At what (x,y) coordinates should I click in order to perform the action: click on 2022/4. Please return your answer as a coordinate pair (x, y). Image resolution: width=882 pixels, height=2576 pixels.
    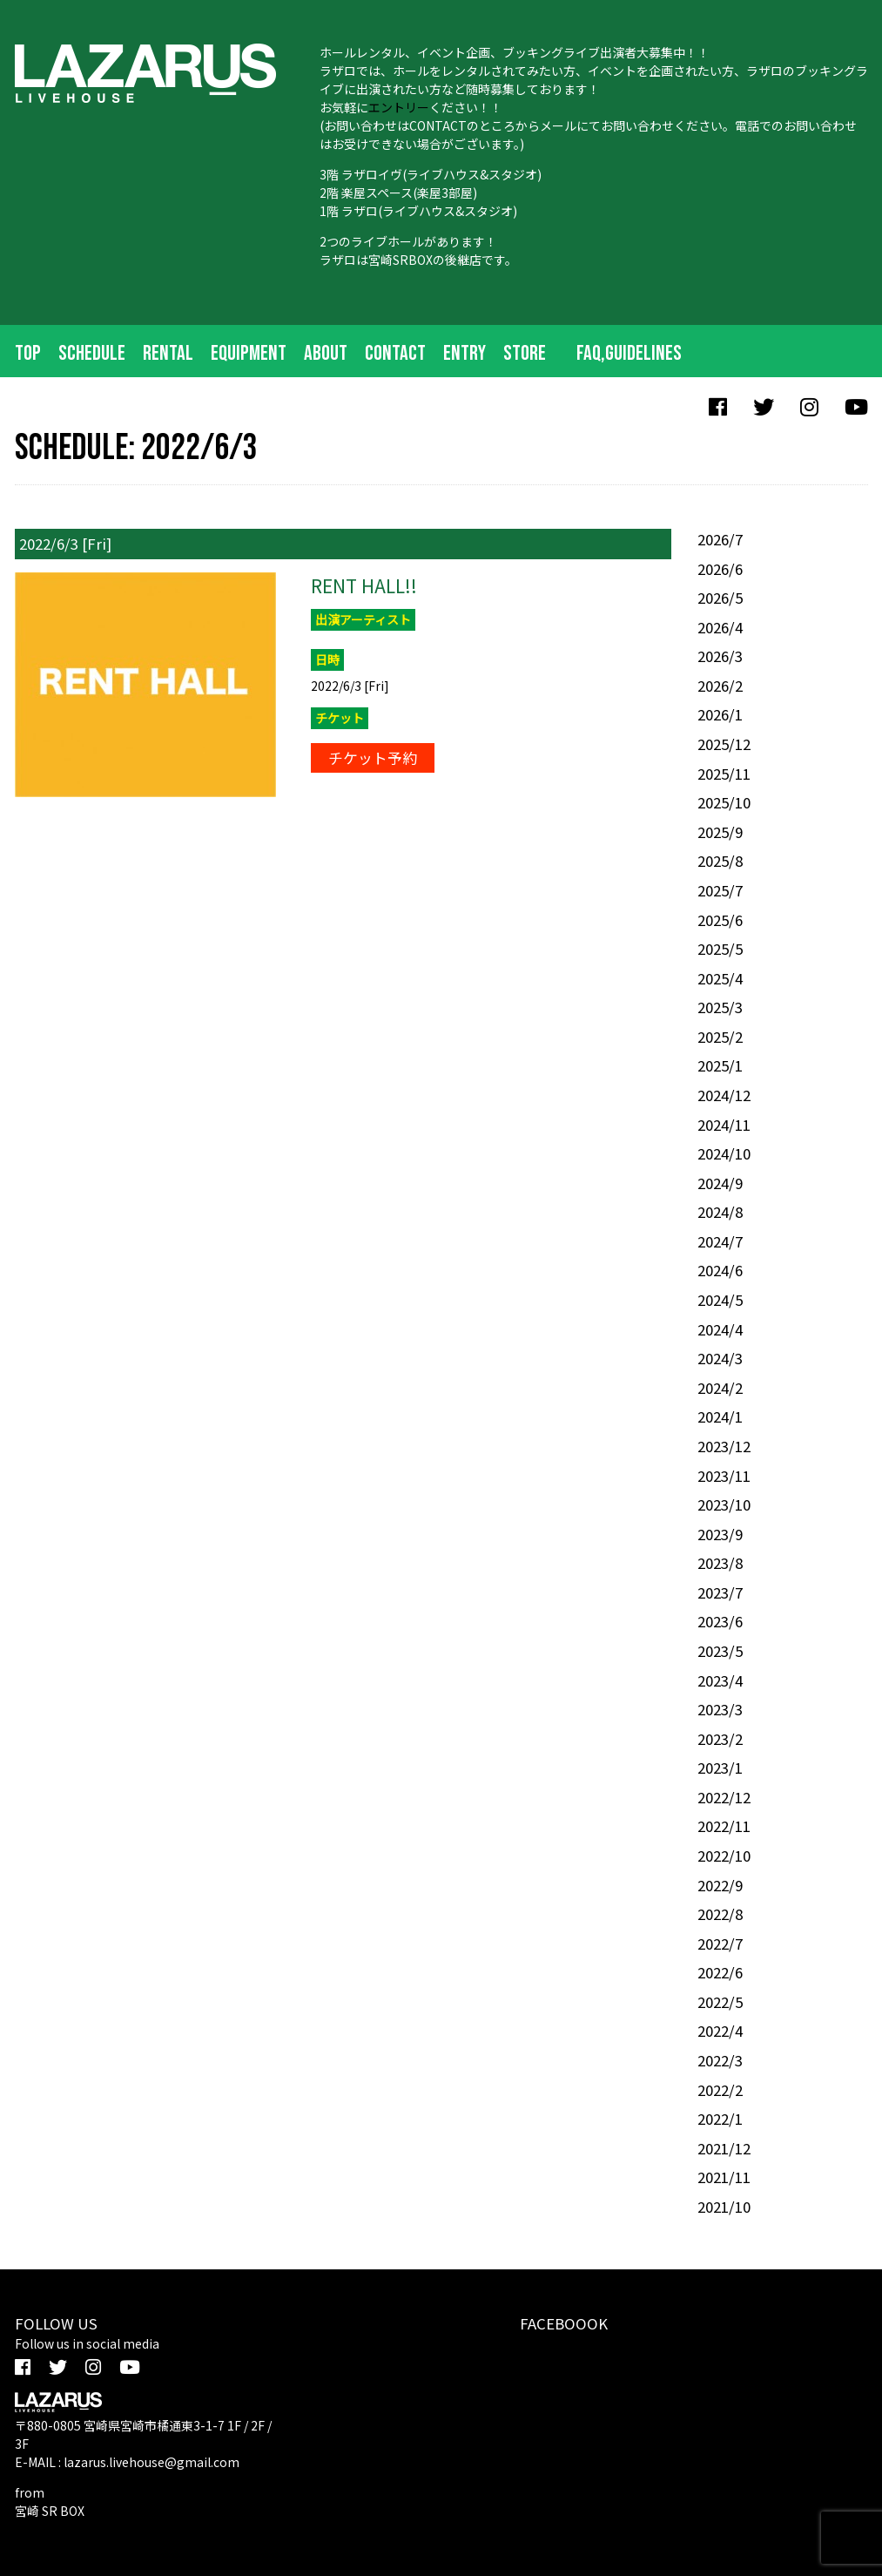
    Looking at the image, I should click on (720, 2030).